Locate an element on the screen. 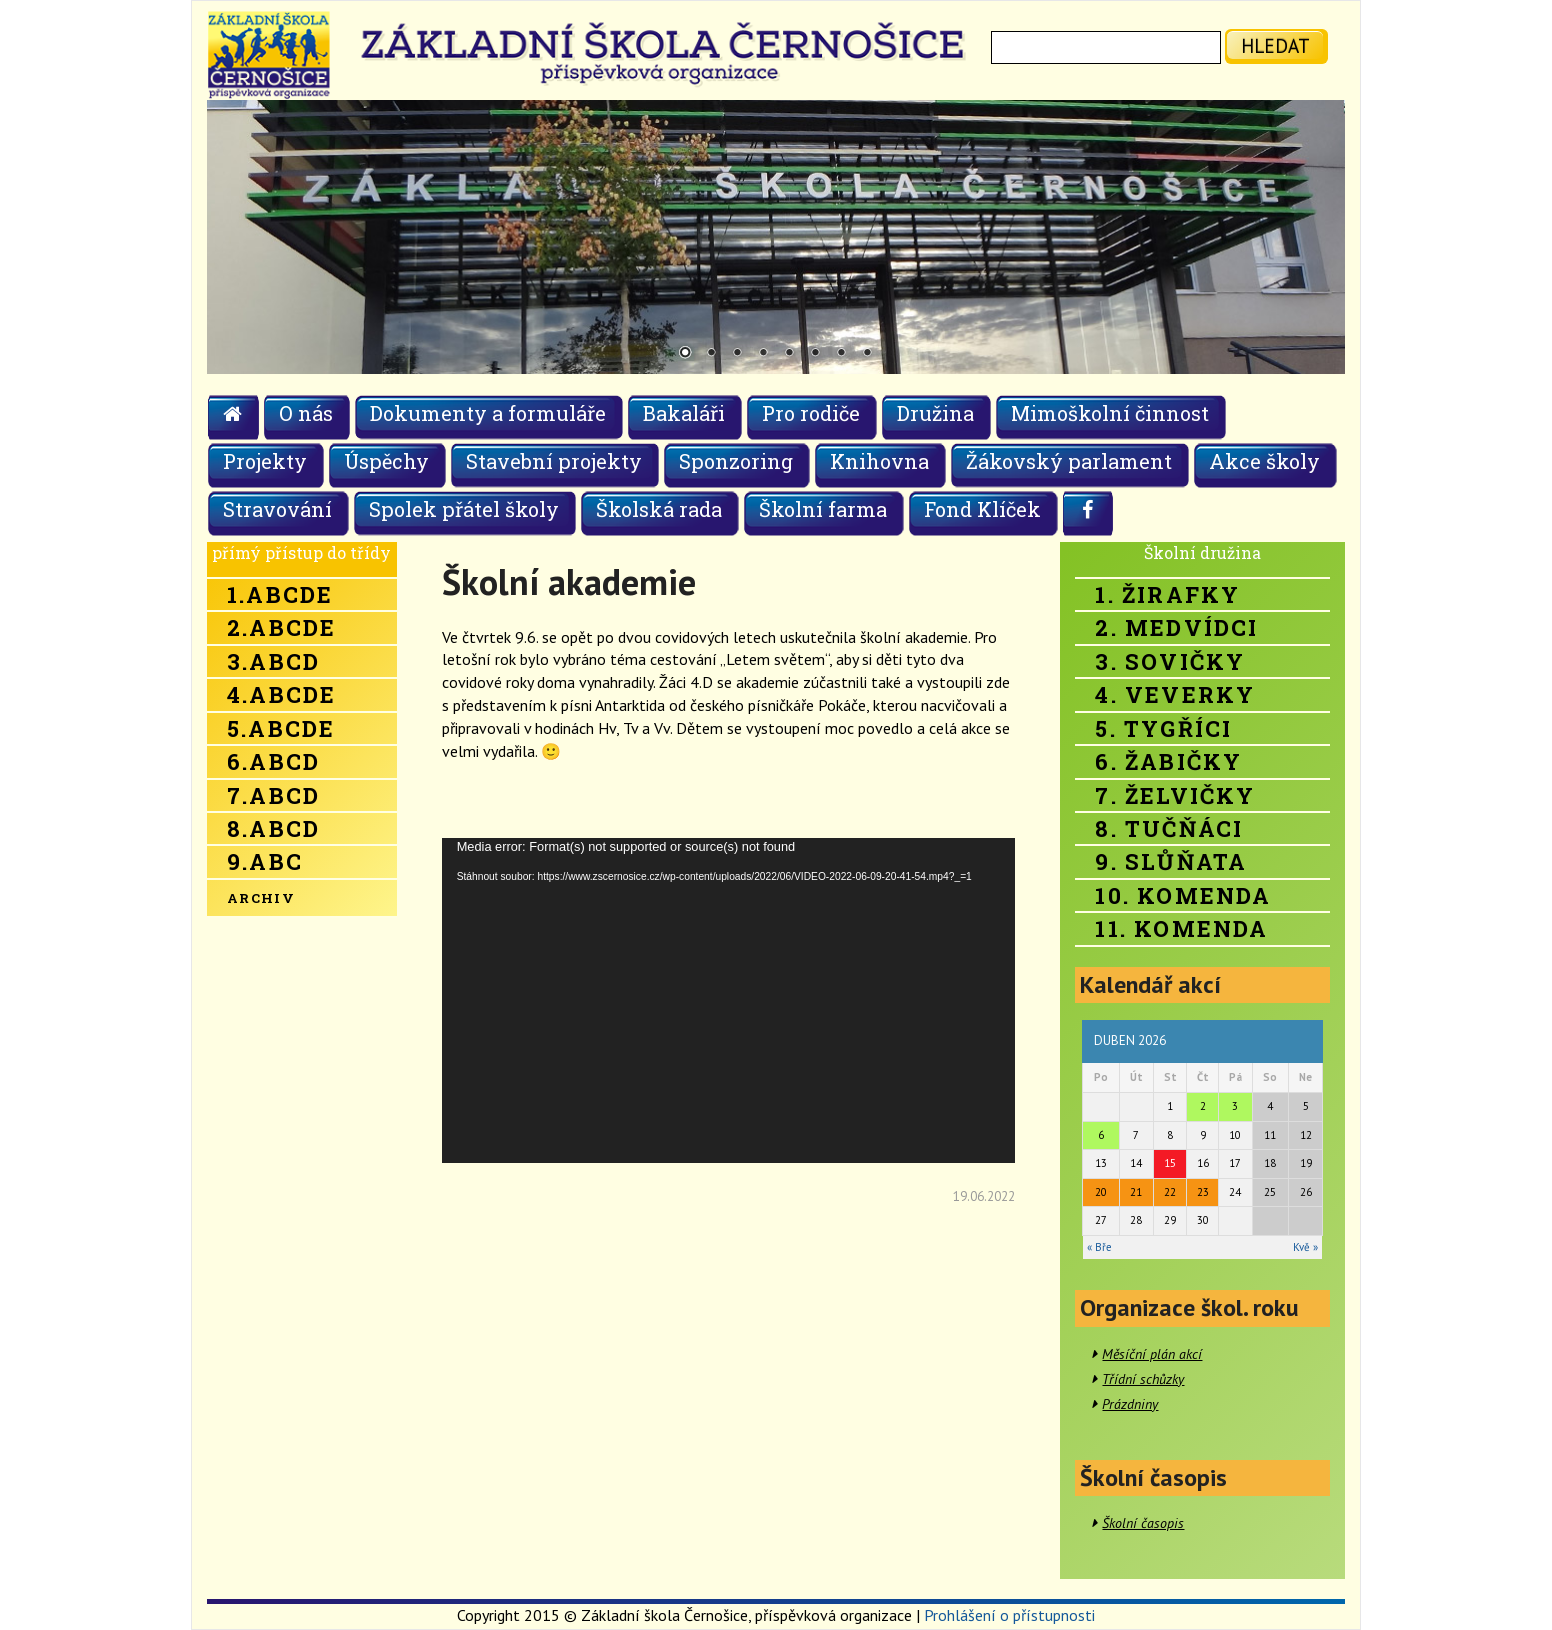 Image resolution: width=1552 pixels, height=1630 pixels. 21 is located at coordinates (1136, 1192).